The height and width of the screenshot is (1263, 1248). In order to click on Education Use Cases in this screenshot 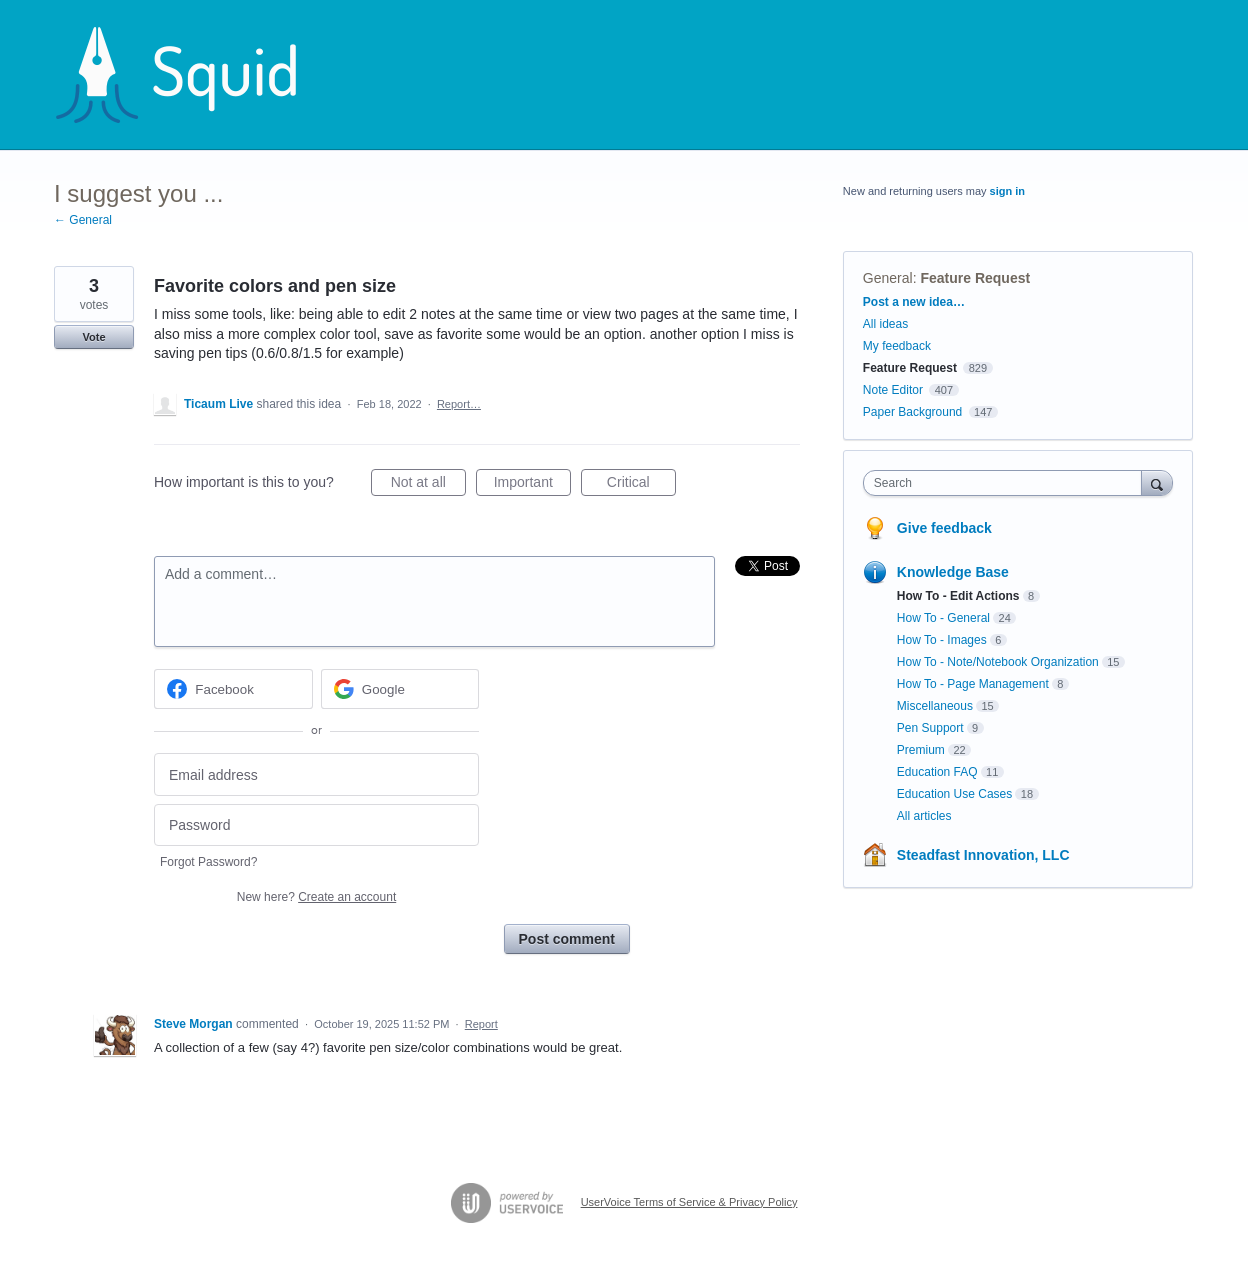, I will do `click(954, 794)`.